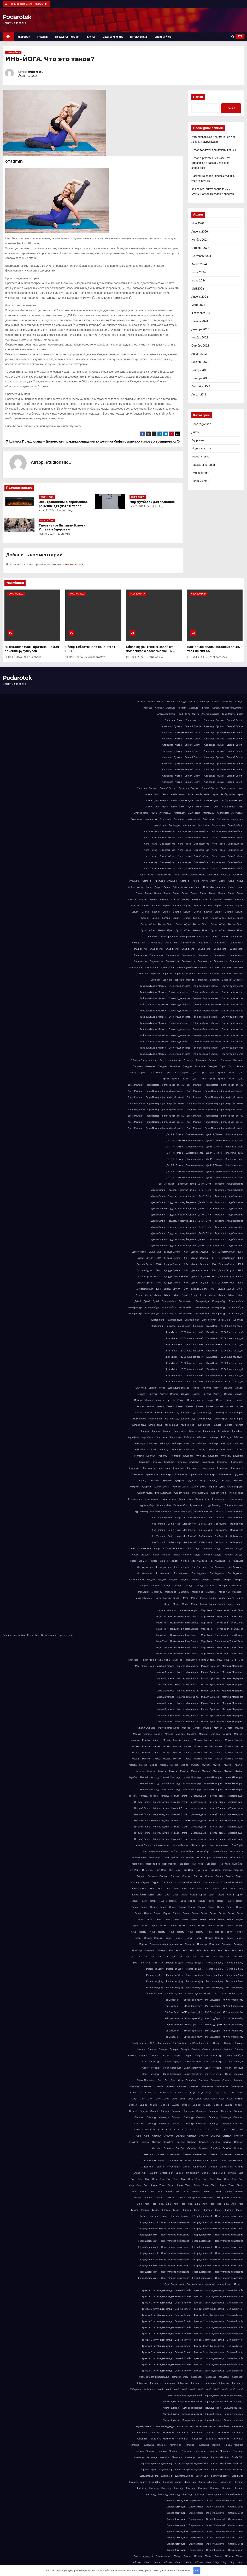 The image size is (247, 2576). Describe the element at coordinates (198, 395) in the screenshot. I see `Август 2018` at that location.